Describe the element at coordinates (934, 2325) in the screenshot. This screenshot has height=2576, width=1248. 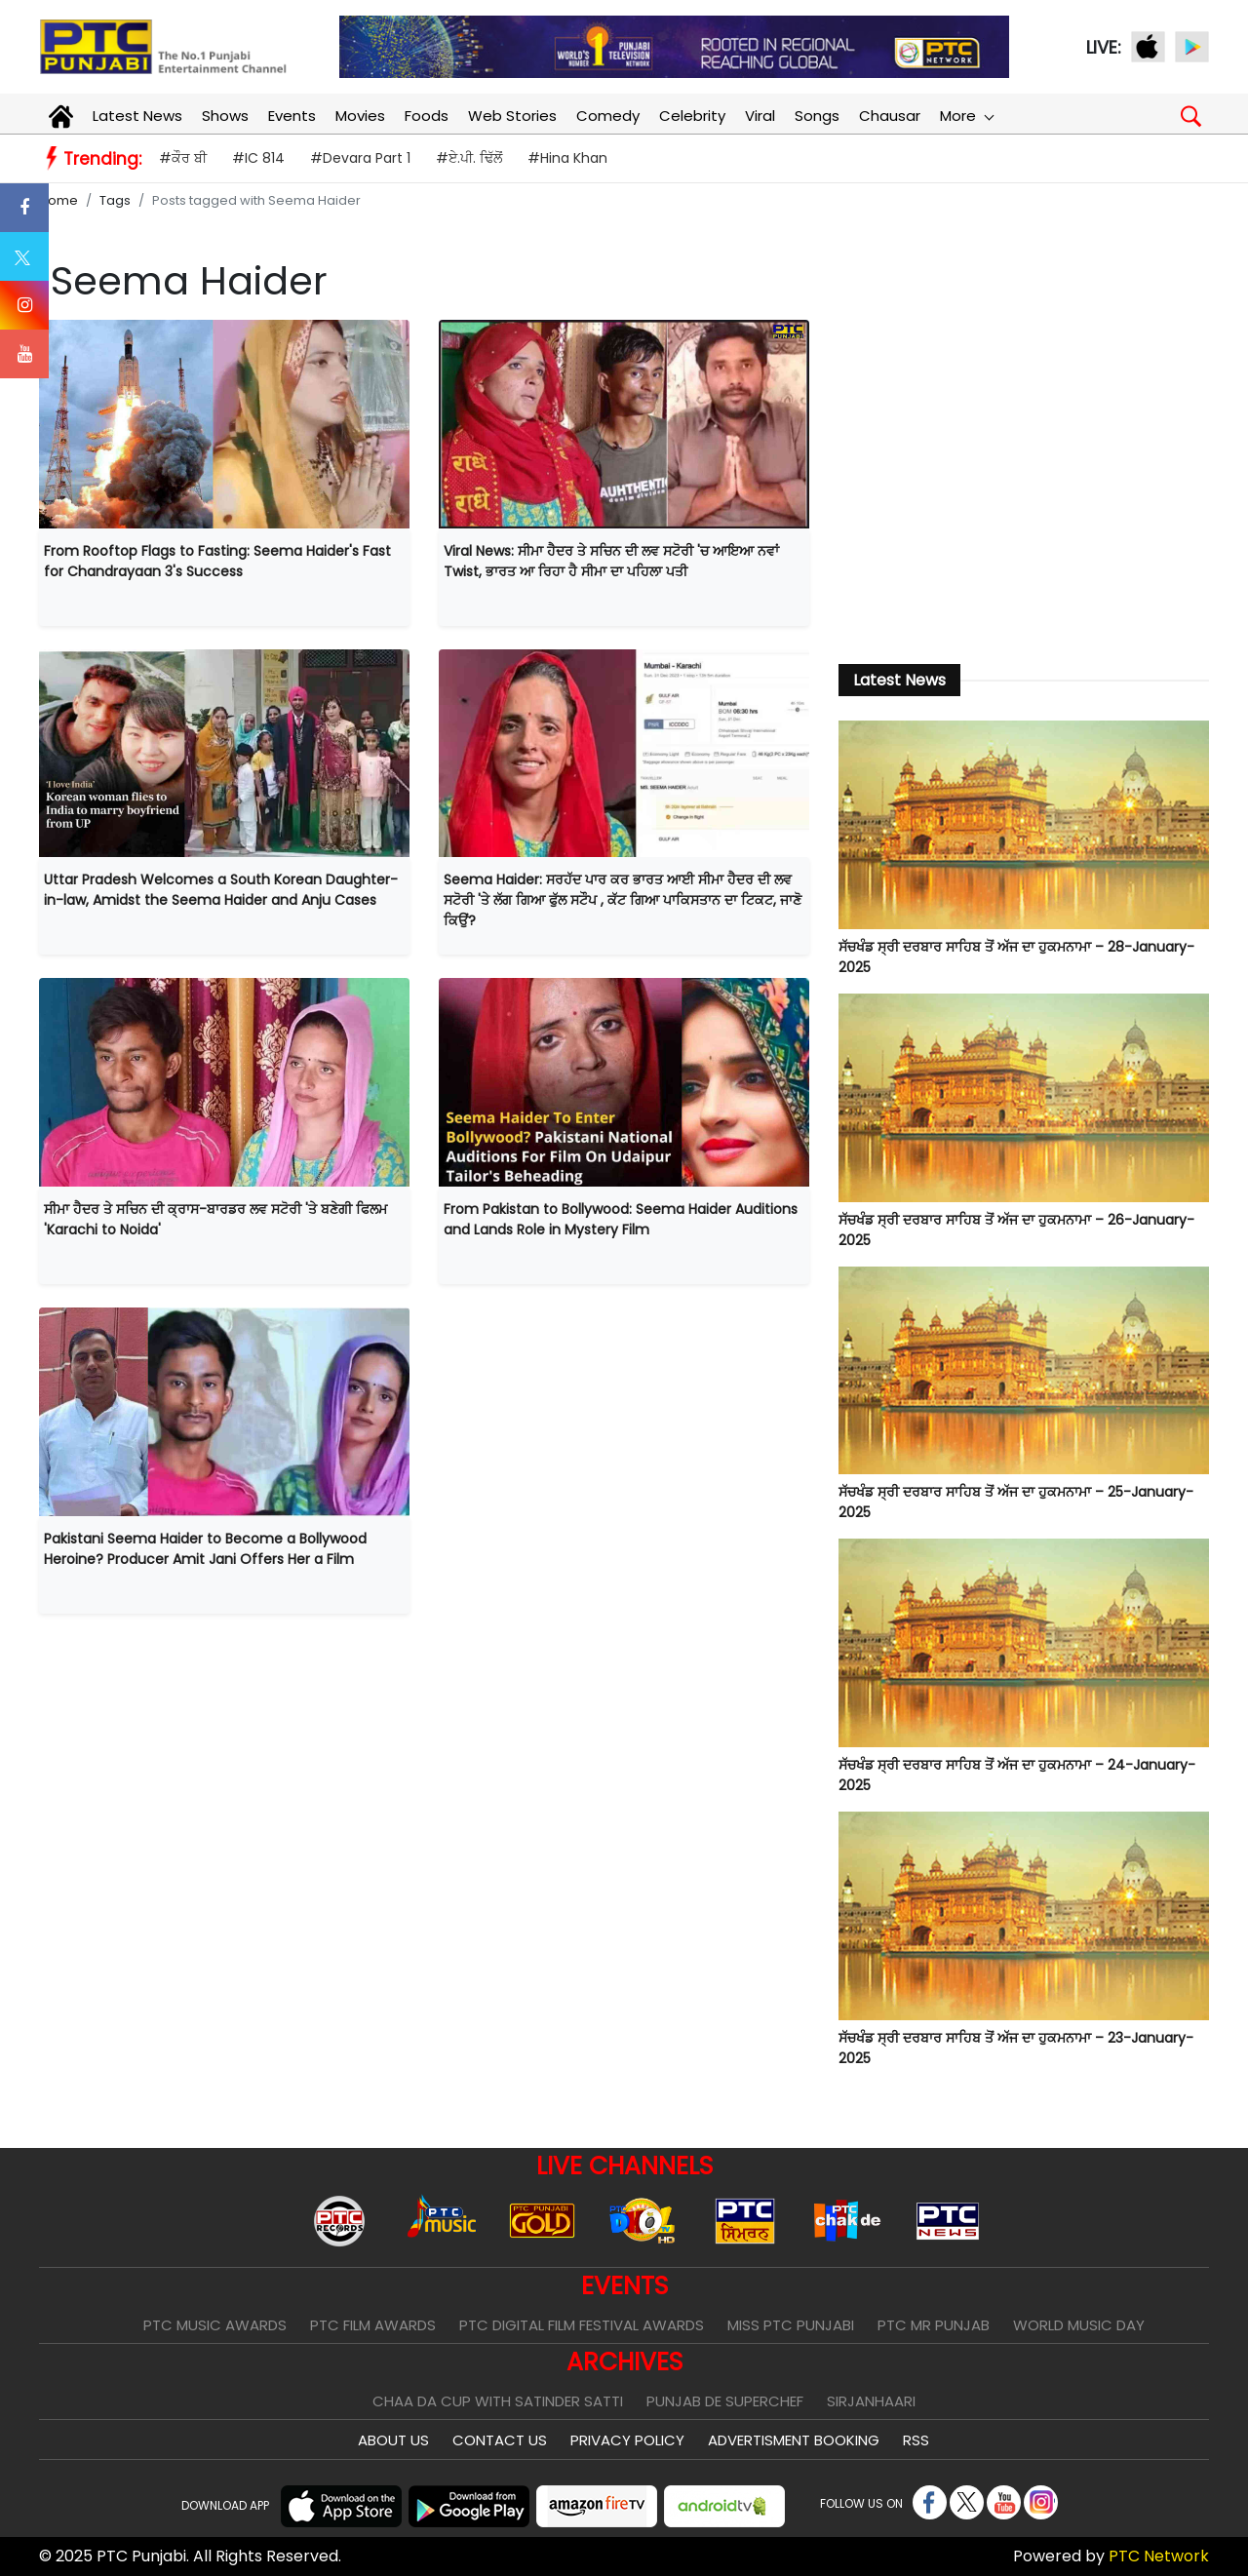
I see `PTC Mr Punjab` at that location.